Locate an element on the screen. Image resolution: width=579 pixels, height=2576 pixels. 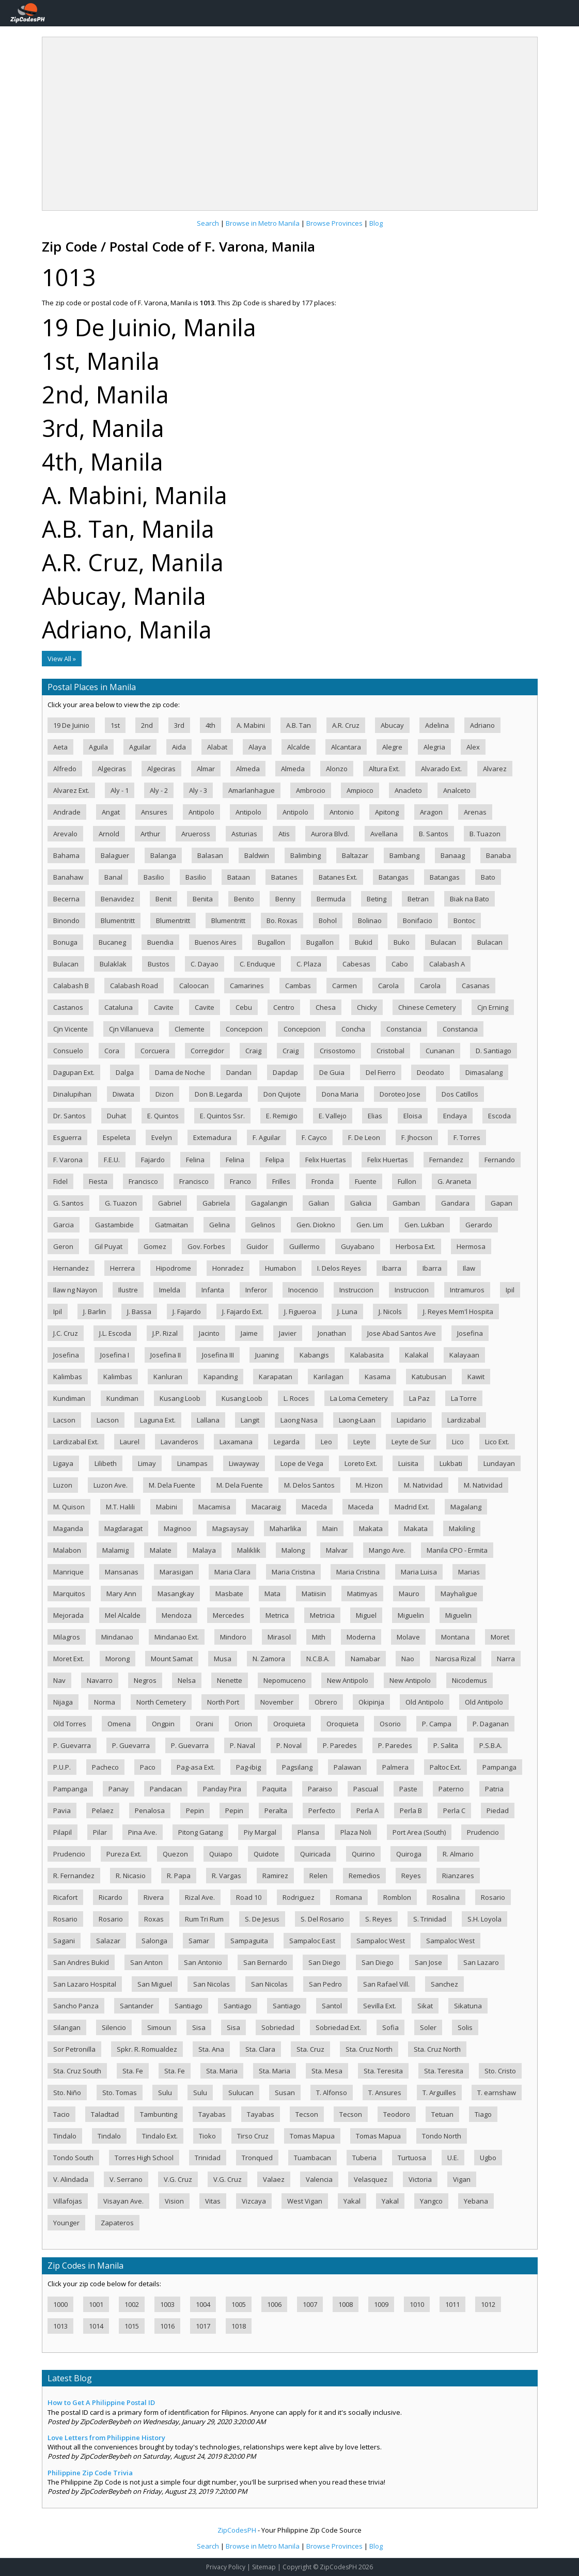
Cambas is located at coordinates (298, 985).